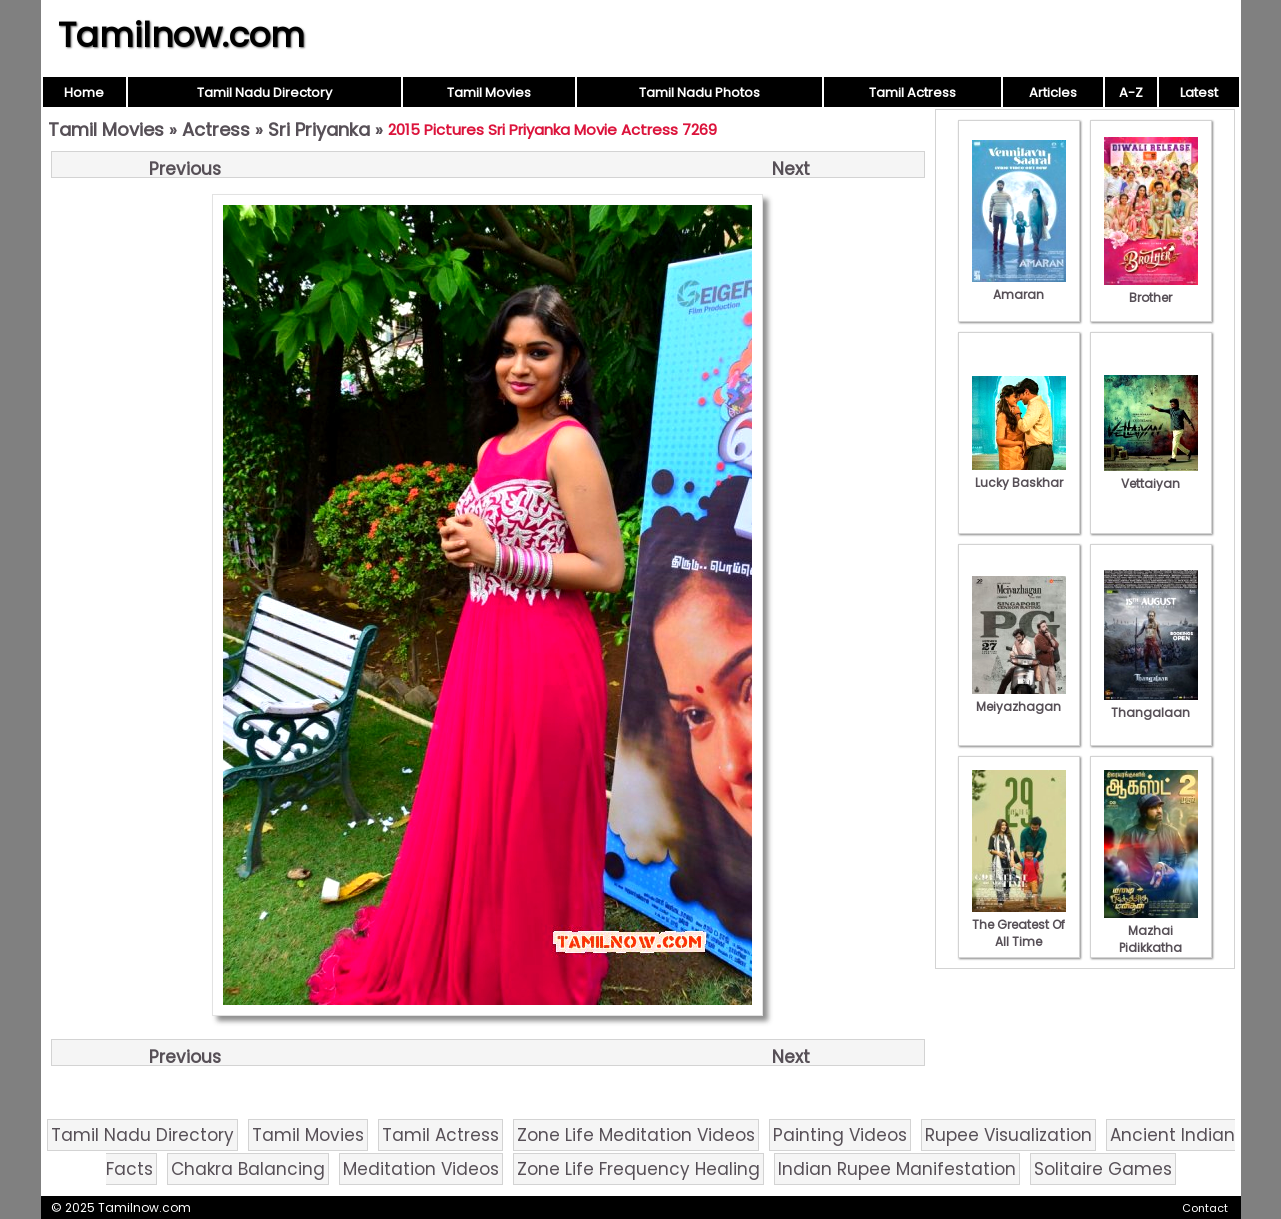  I want to click on Lucky Baskhar, so click(1019, 474).